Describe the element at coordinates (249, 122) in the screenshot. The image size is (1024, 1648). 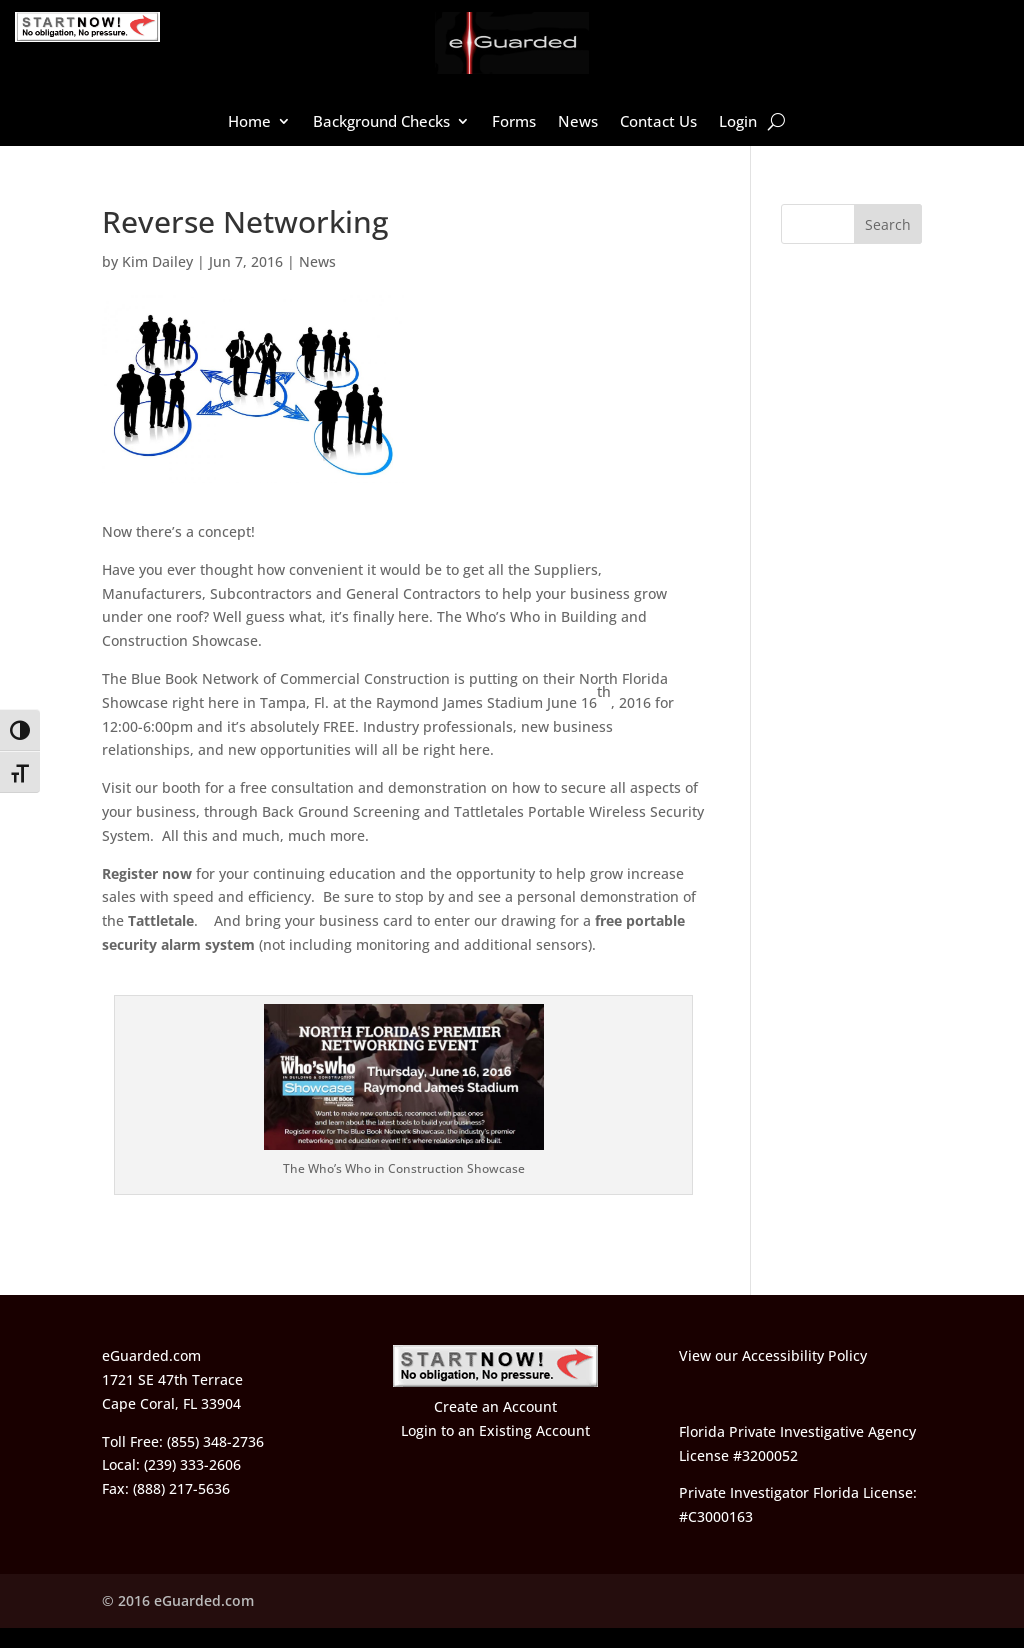
I see `Home` at that location.